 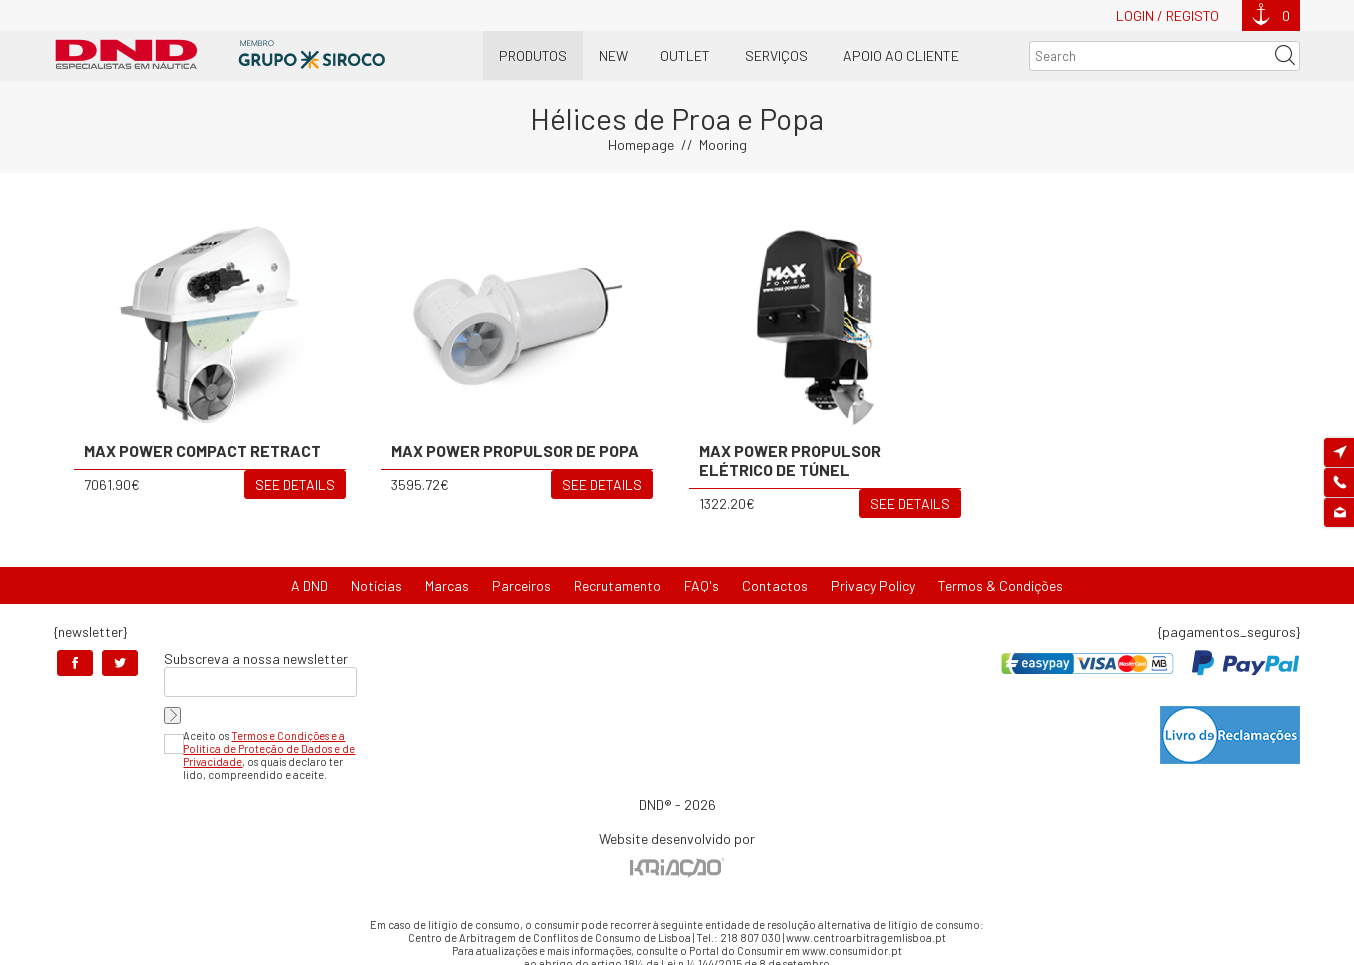 What do you see at coordinates (521, 585) in the screenshot?
I see `Parceiros` at bounding box center [521, 585].